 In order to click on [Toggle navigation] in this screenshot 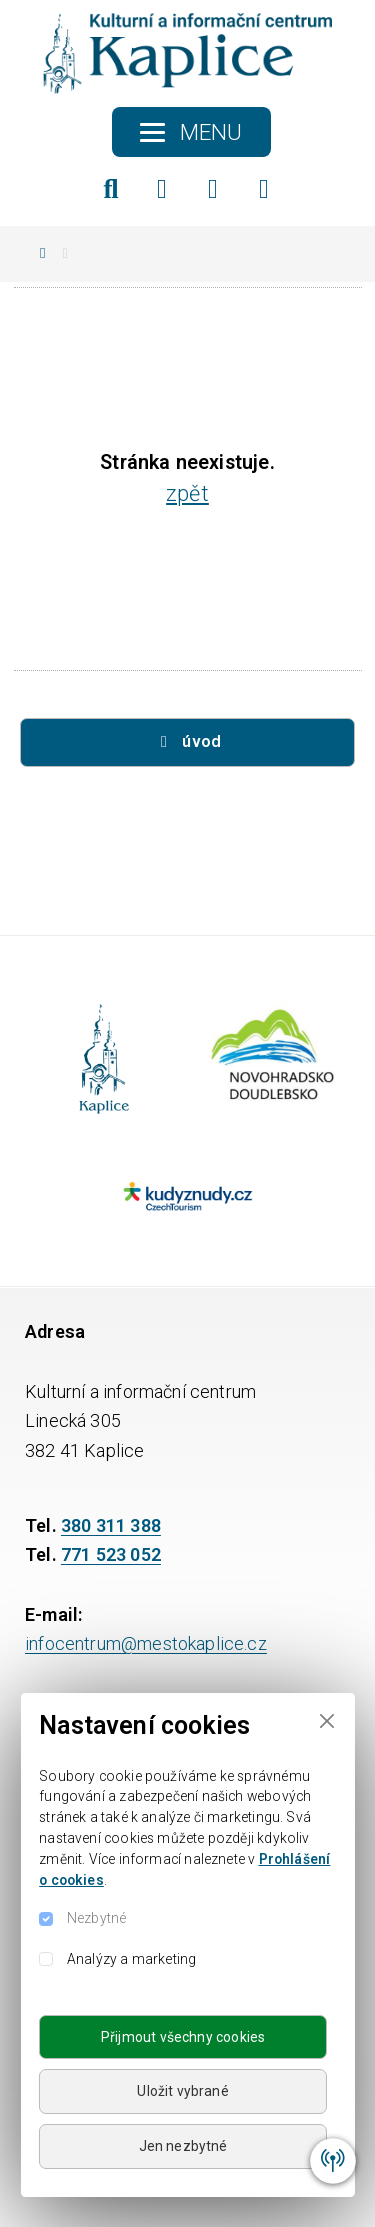, I will do `click(191, 132)`.